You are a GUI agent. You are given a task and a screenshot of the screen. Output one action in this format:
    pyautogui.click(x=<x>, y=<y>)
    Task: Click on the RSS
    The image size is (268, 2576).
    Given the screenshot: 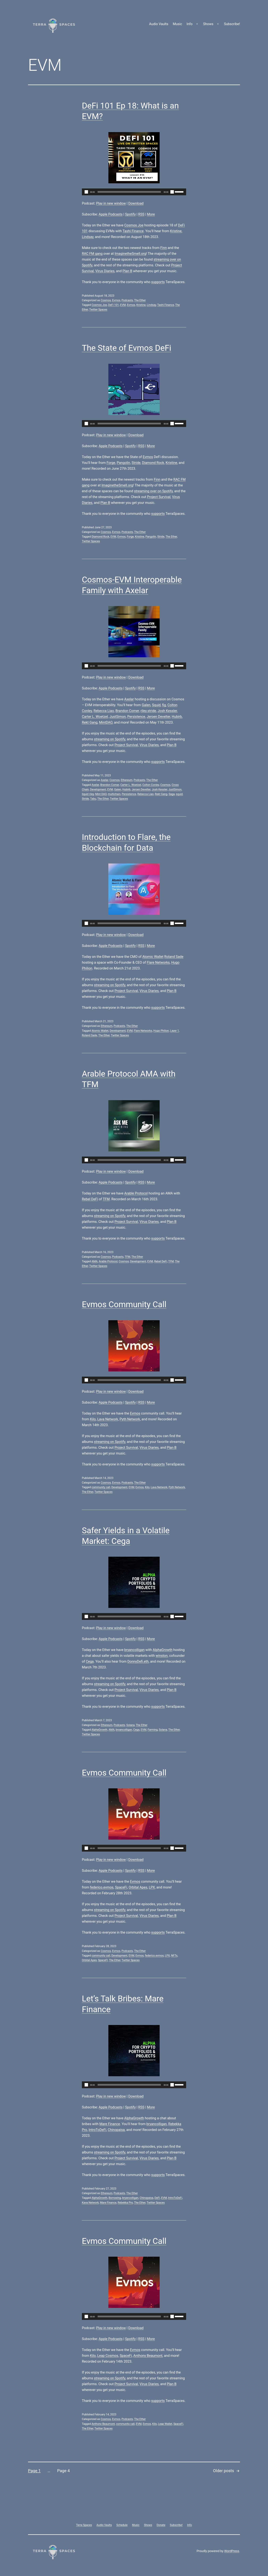 What is the action you would take?
    pyautogui.click(x=141, y=214)
    